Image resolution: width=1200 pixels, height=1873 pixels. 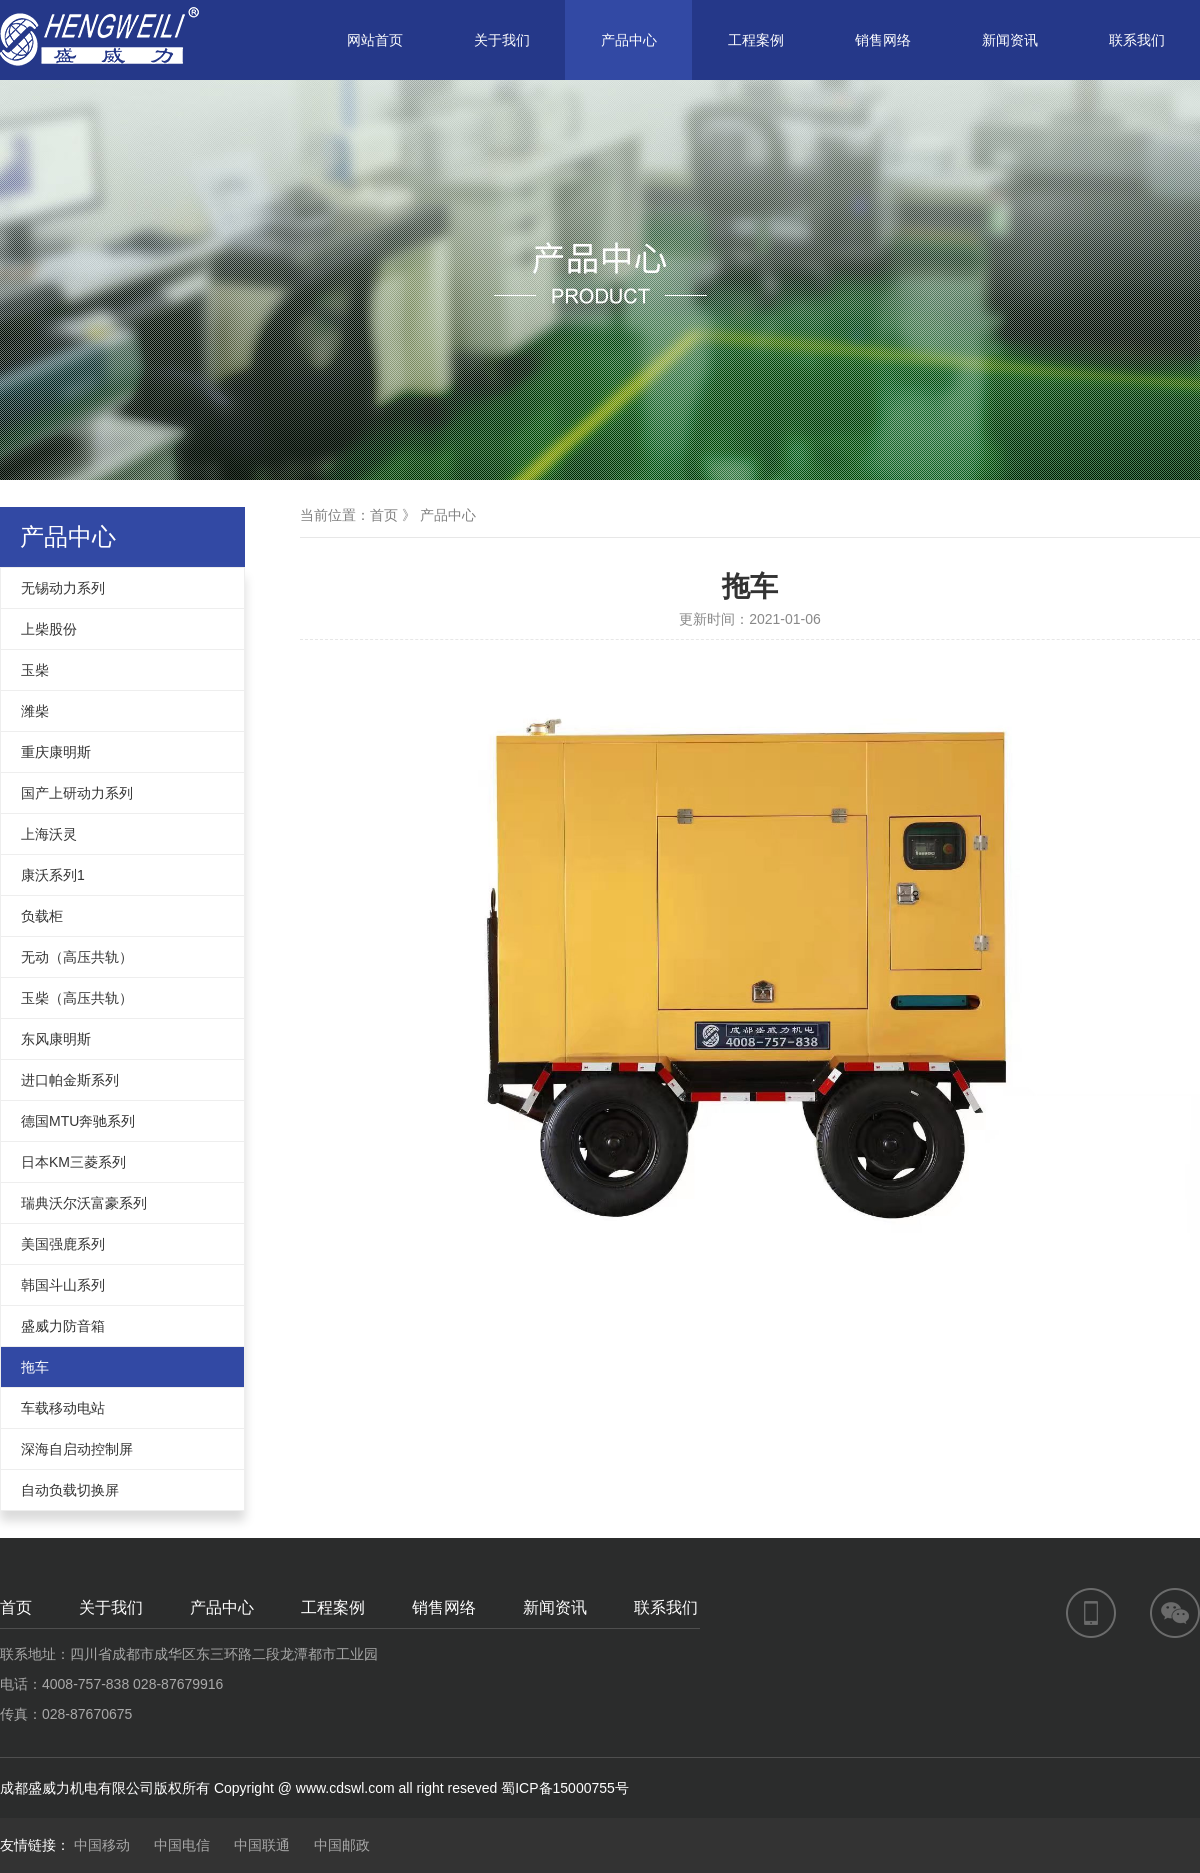 What do you see at coordinates (182, 1845) in the screenshot?
I see `中国电信` at bounding box center [182, 1845].